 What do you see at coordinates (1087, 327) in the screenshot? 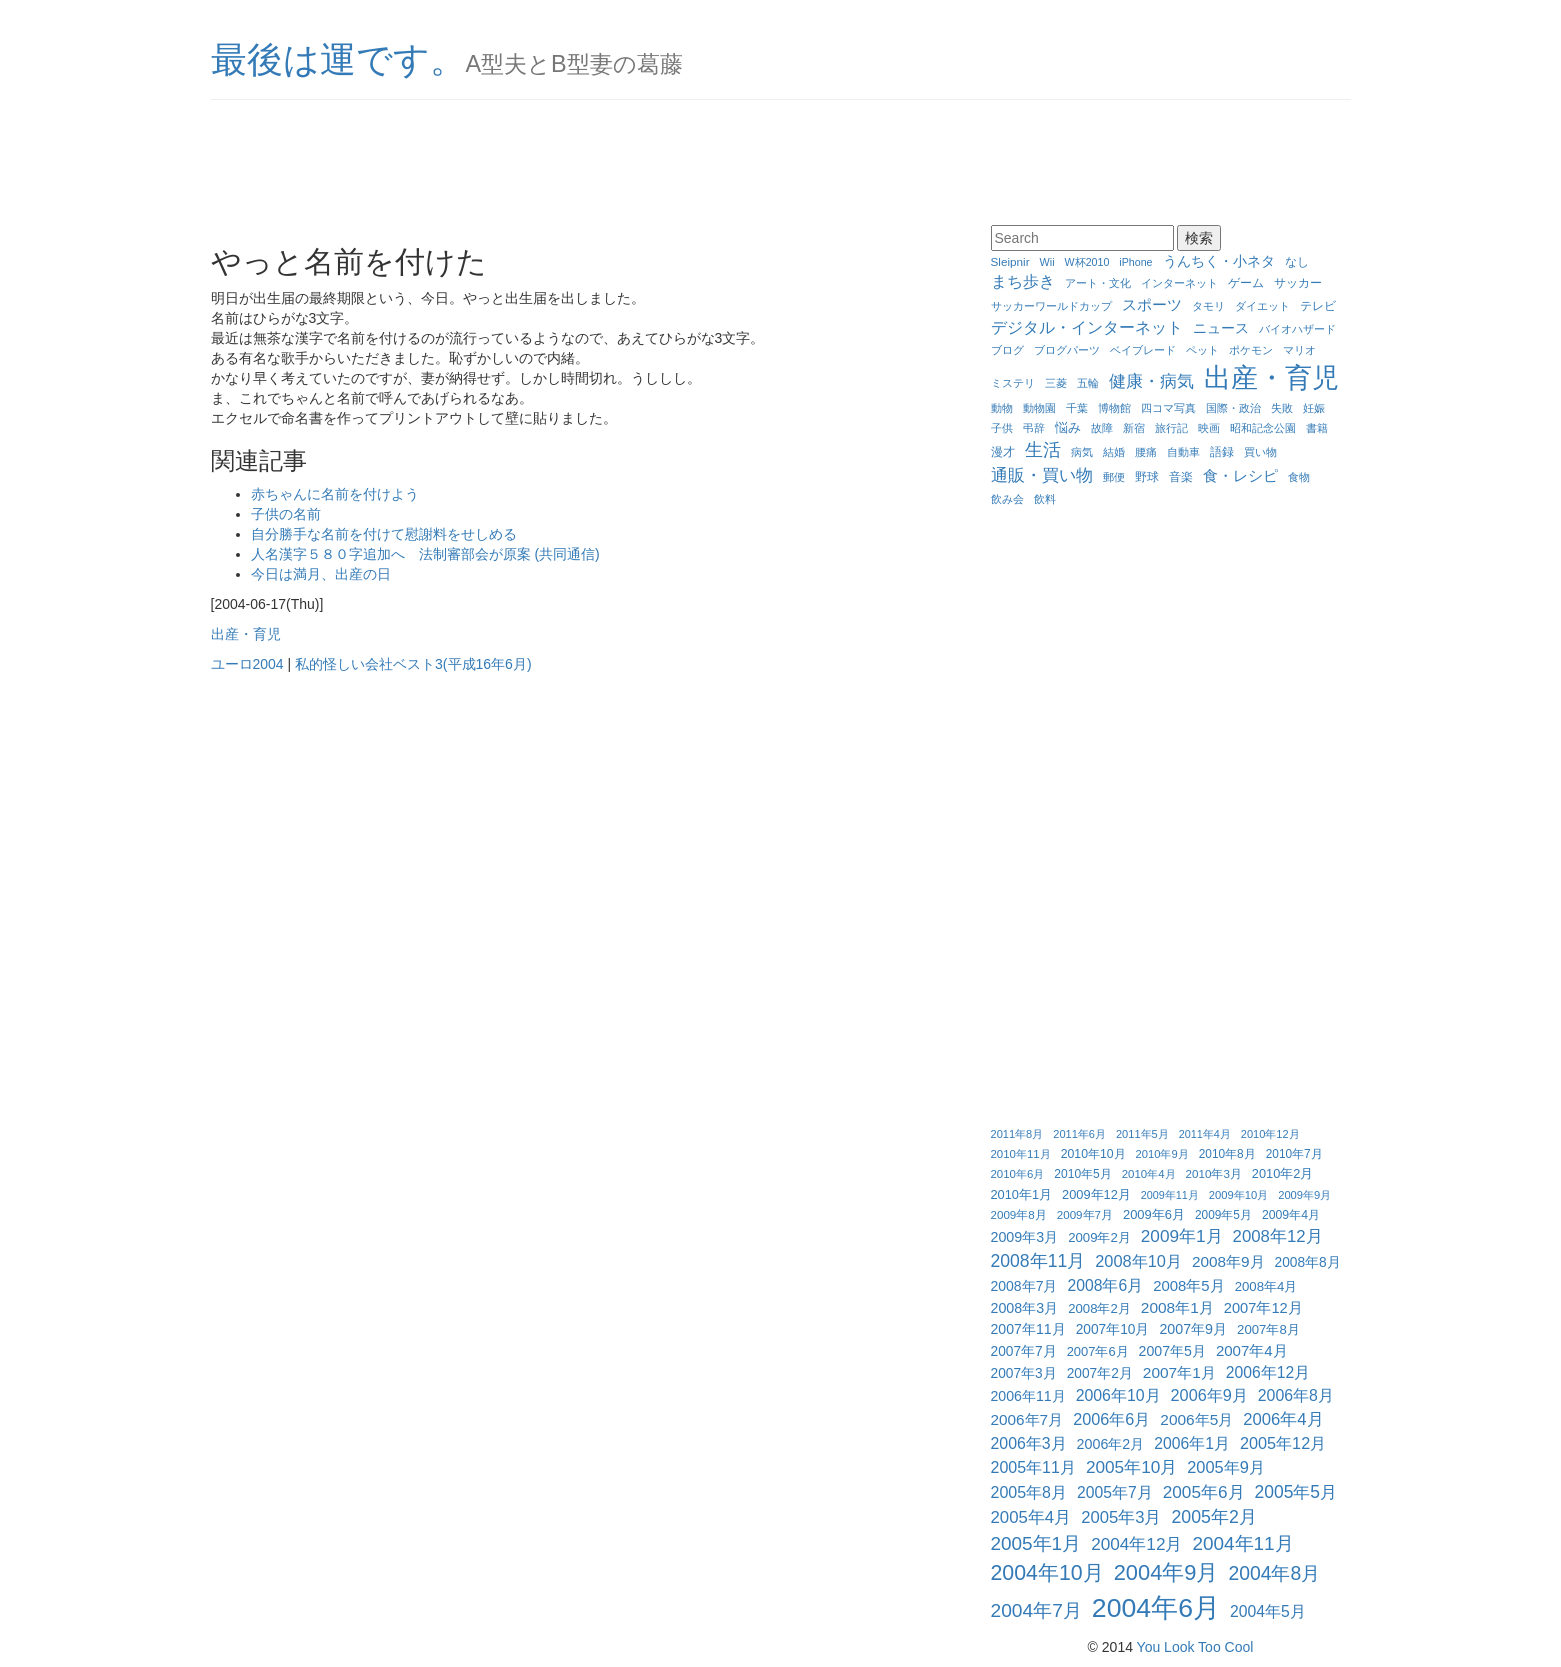
I see `デジタル・インターネット` at bounding box center [1087, 327].